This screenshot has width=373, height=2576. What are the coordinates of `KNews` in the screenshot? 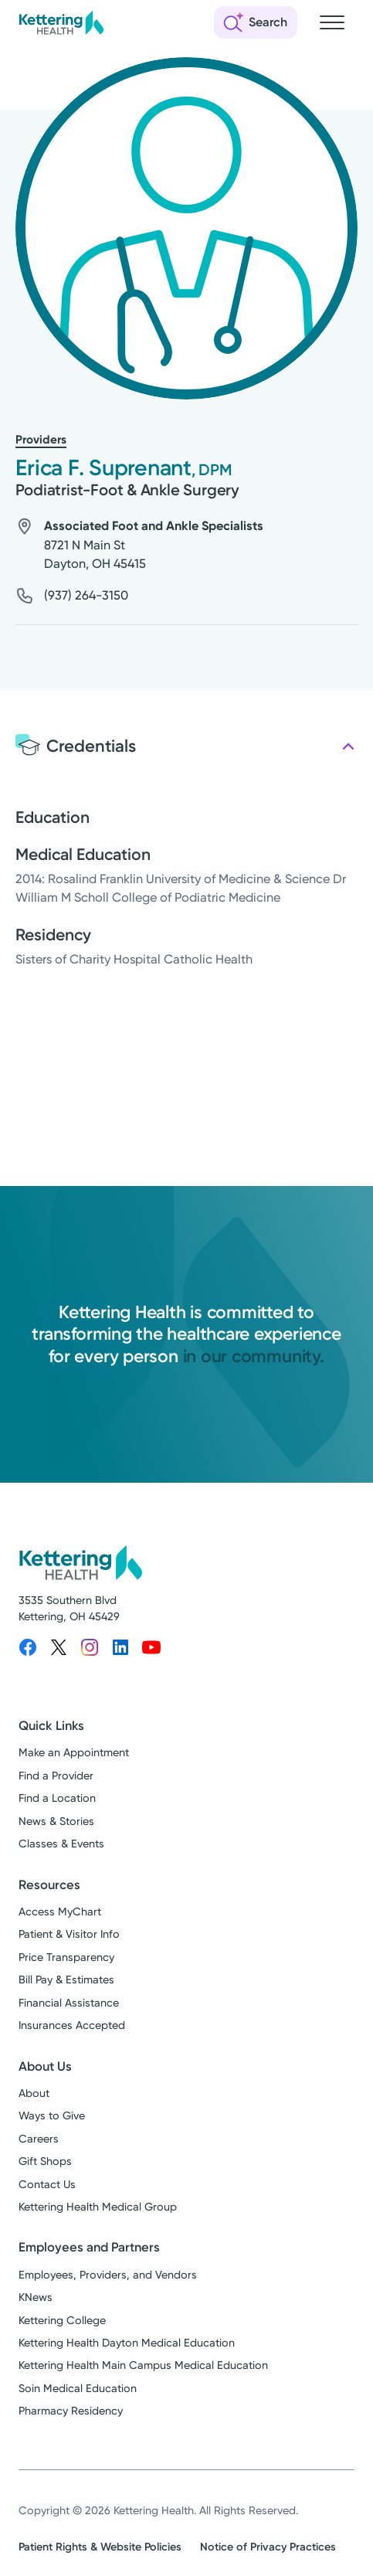 It's located at (36, 2297).